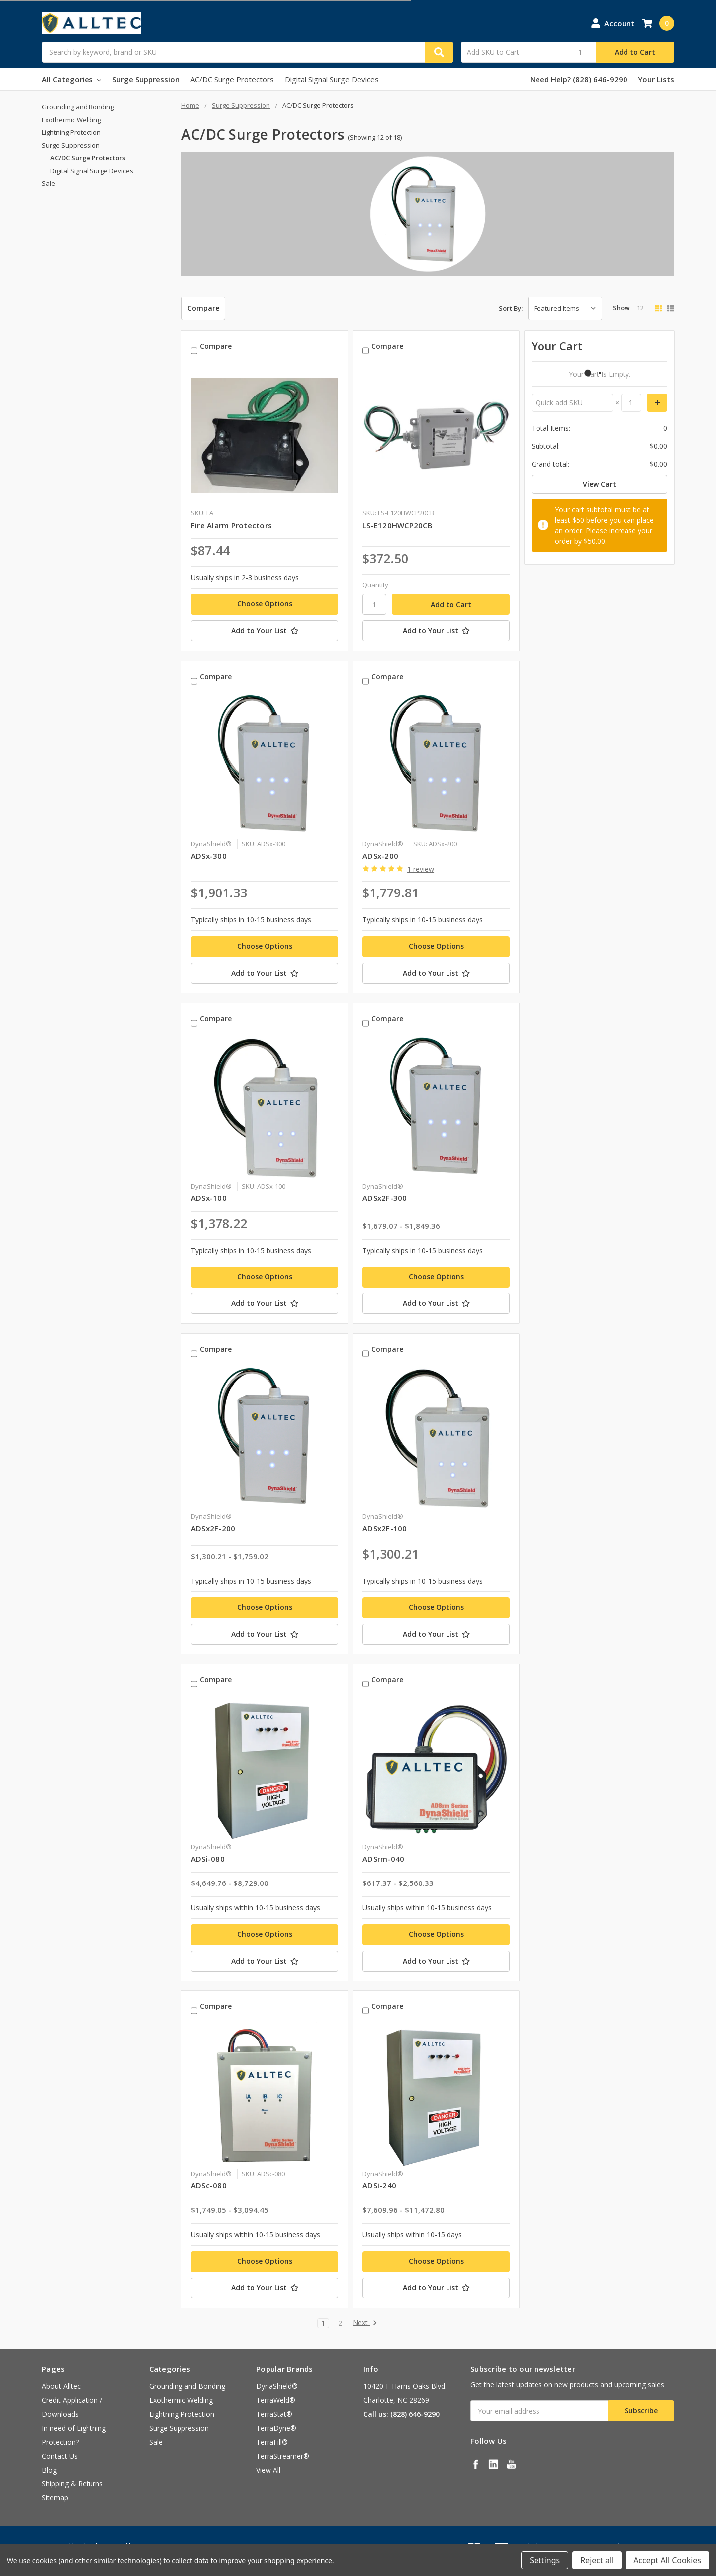 Image resolution: width=716 pixels, height=2576 pixels. I want to click on TerraStreamer®, so click(282, 2456).